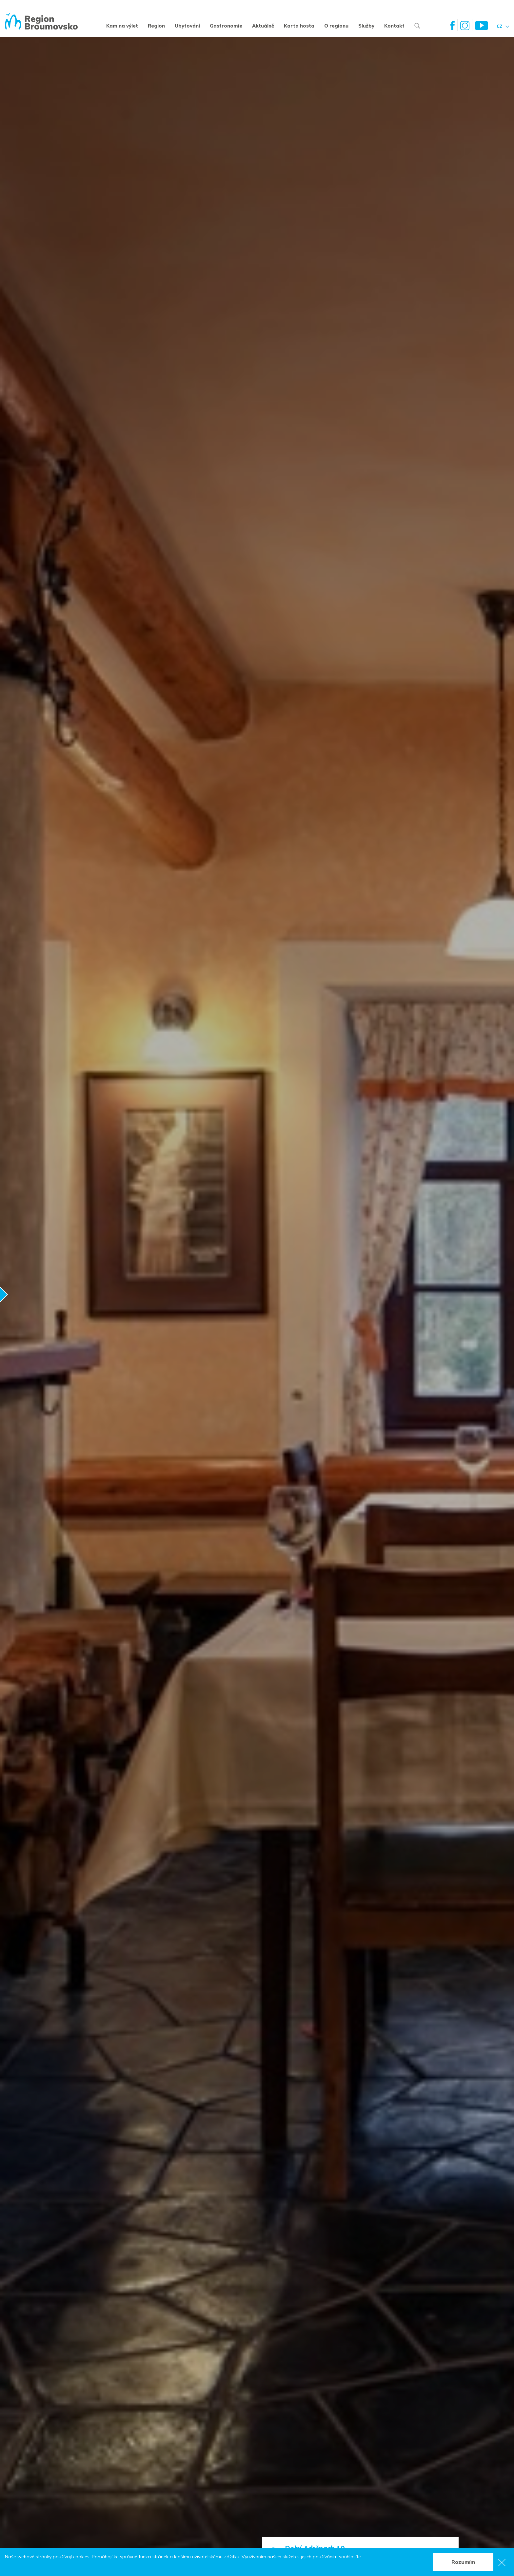 The image size is (514, 2576). I want to click on Karta hosta, so click(299, 26).